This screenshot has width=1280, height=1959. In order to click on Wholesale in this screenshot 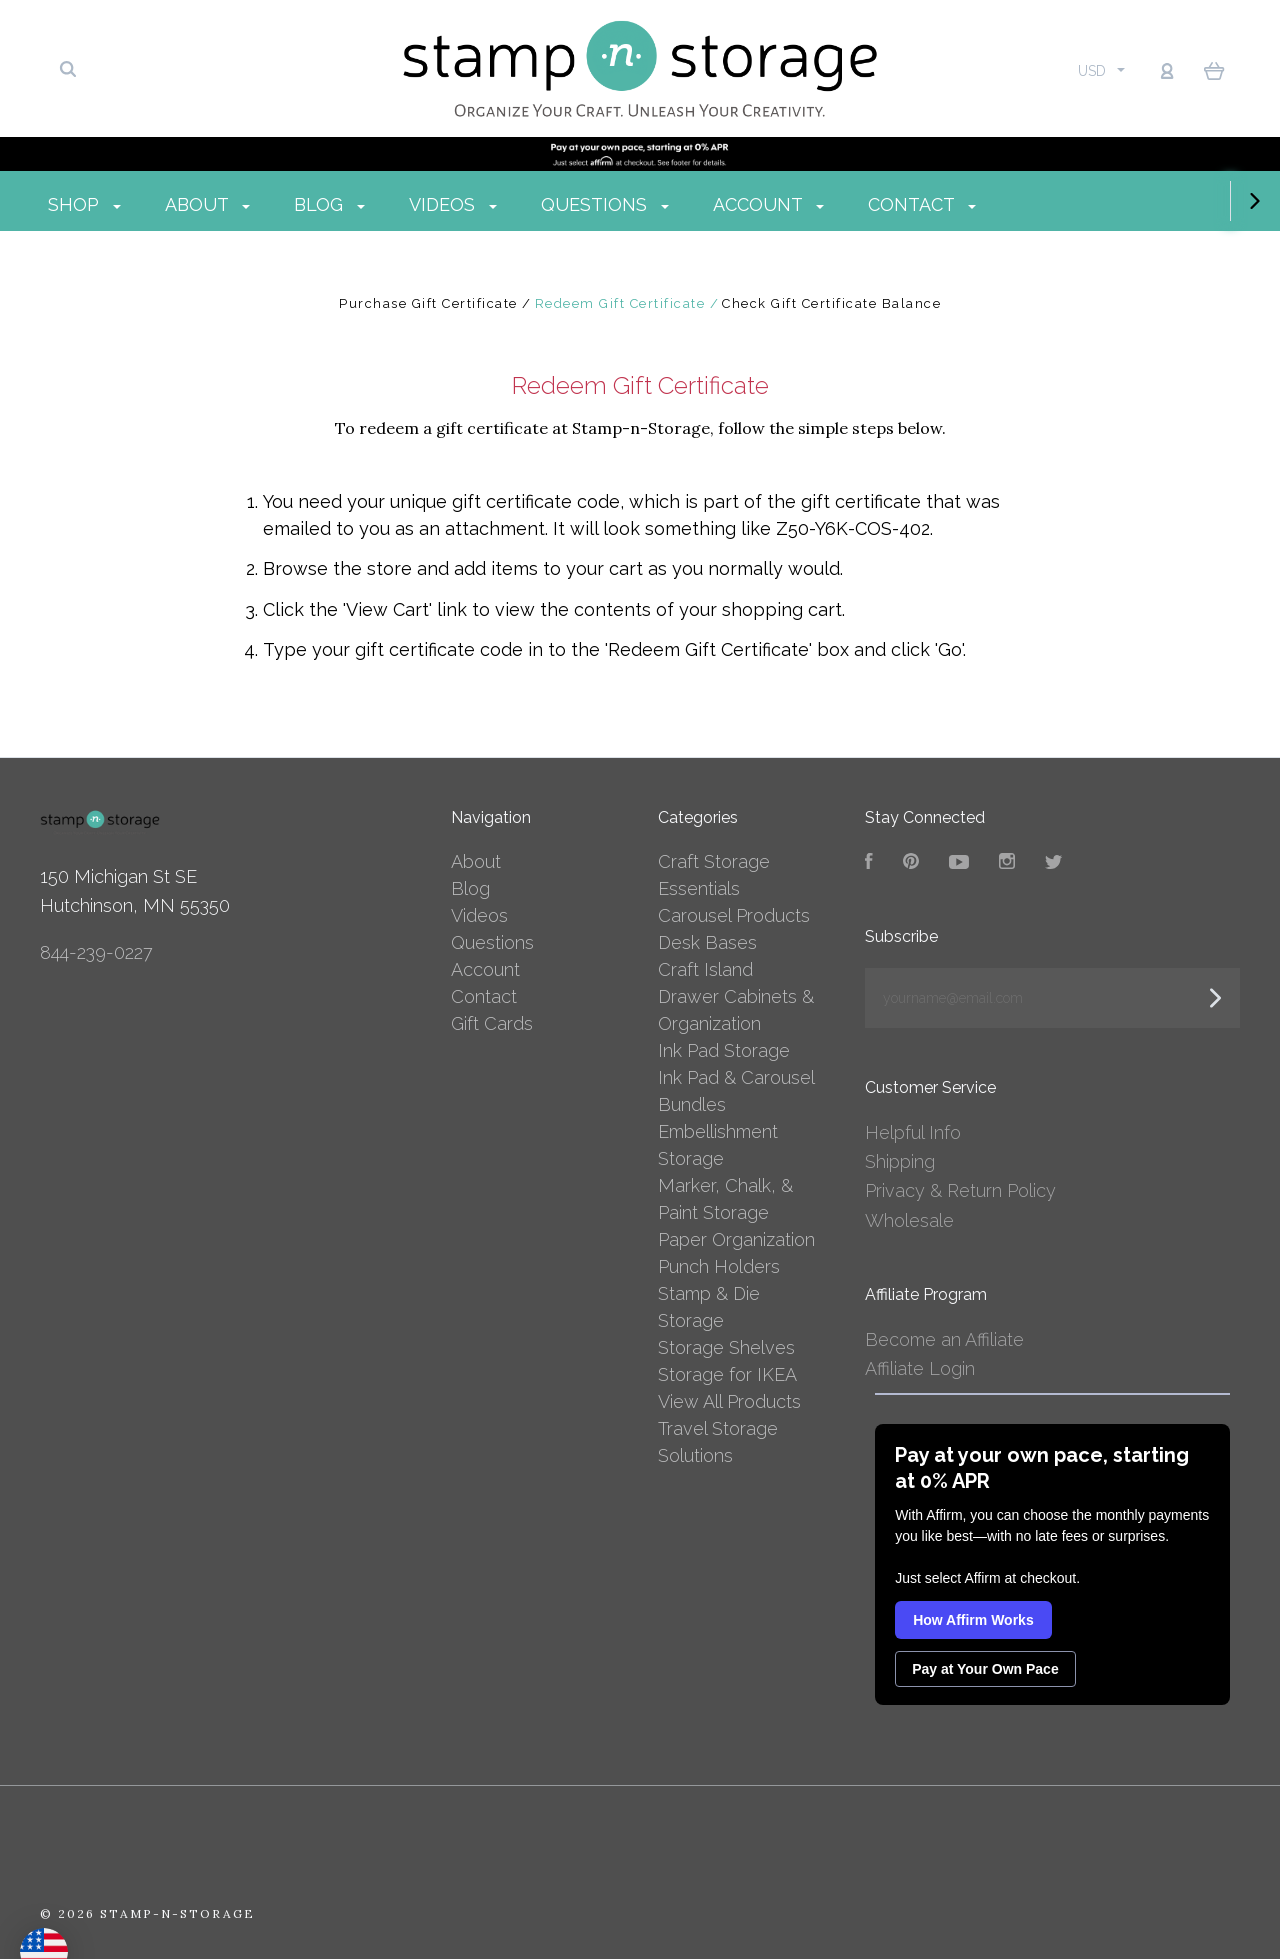, I will do `click(909, 1220)`.